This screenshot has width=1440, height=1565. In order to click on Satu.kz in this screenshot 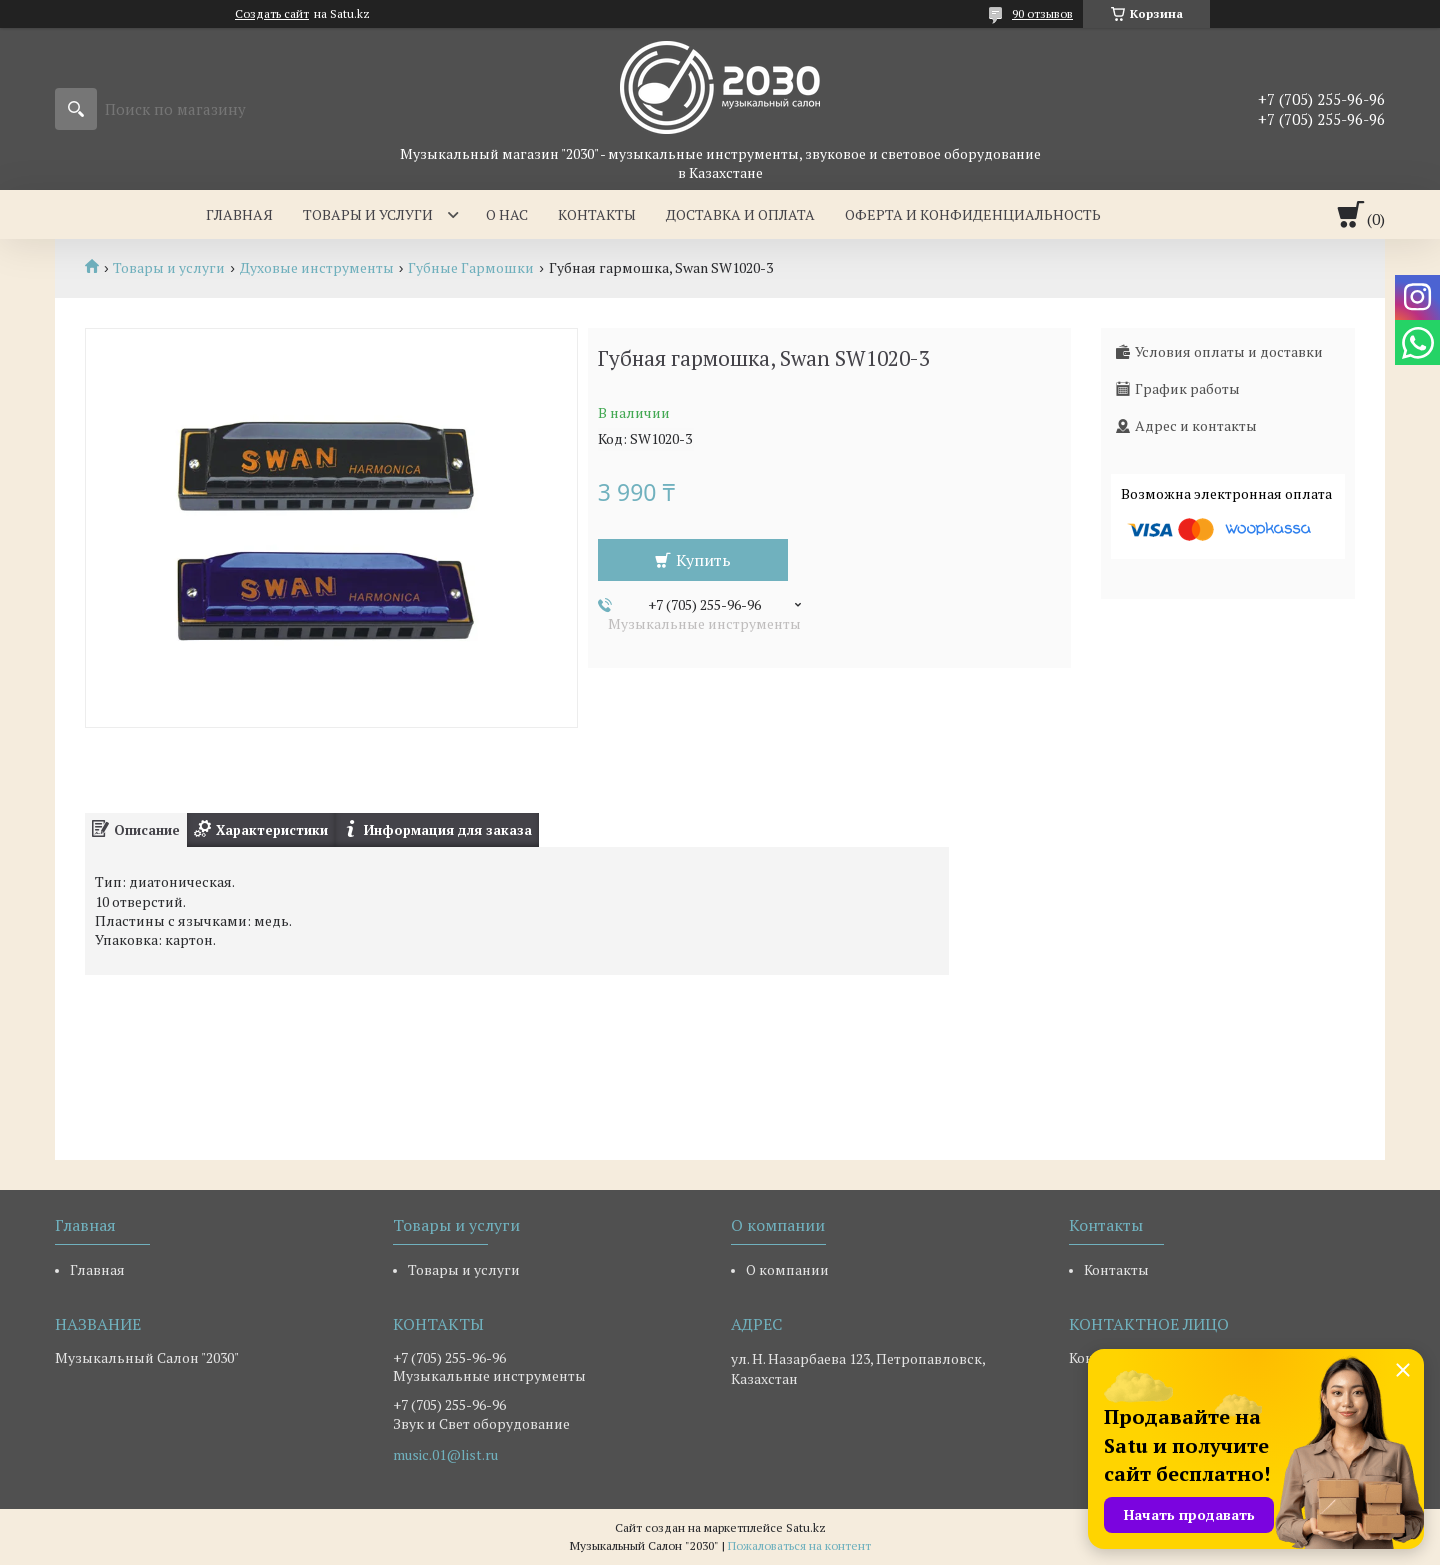, I will do `click(806, 1527)`.